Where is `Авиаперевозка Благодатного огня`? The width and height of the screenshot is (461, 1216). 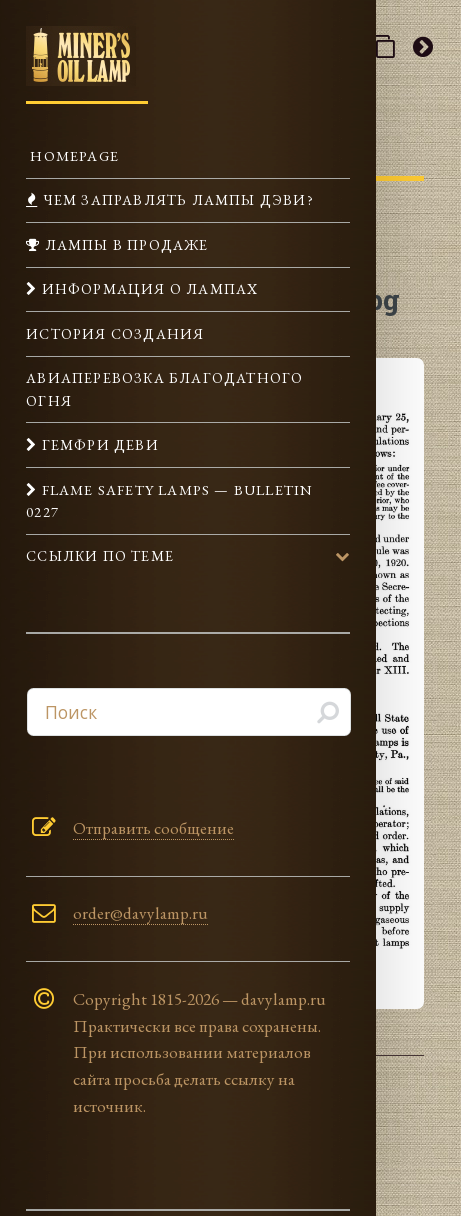
Авиаперевозка Благодатного огня is located at coordinates (164, 388).